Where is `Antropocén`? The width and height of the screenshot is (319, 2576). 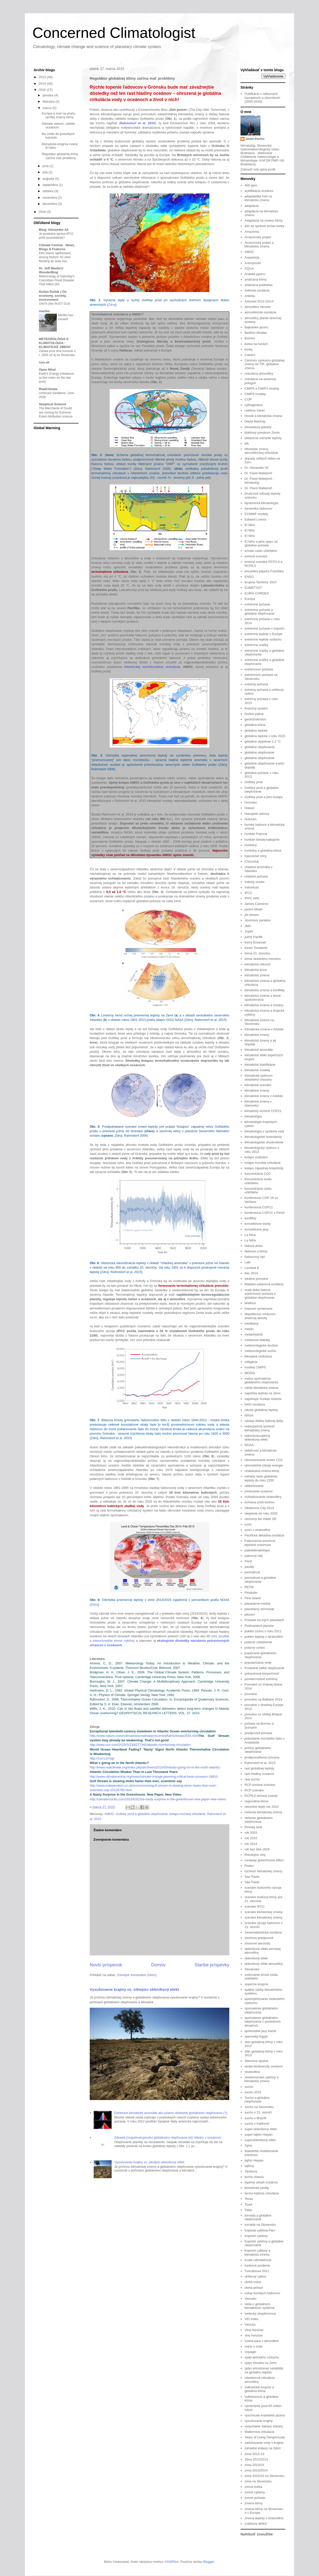
Antropocén is located at coordinates (252, 263).